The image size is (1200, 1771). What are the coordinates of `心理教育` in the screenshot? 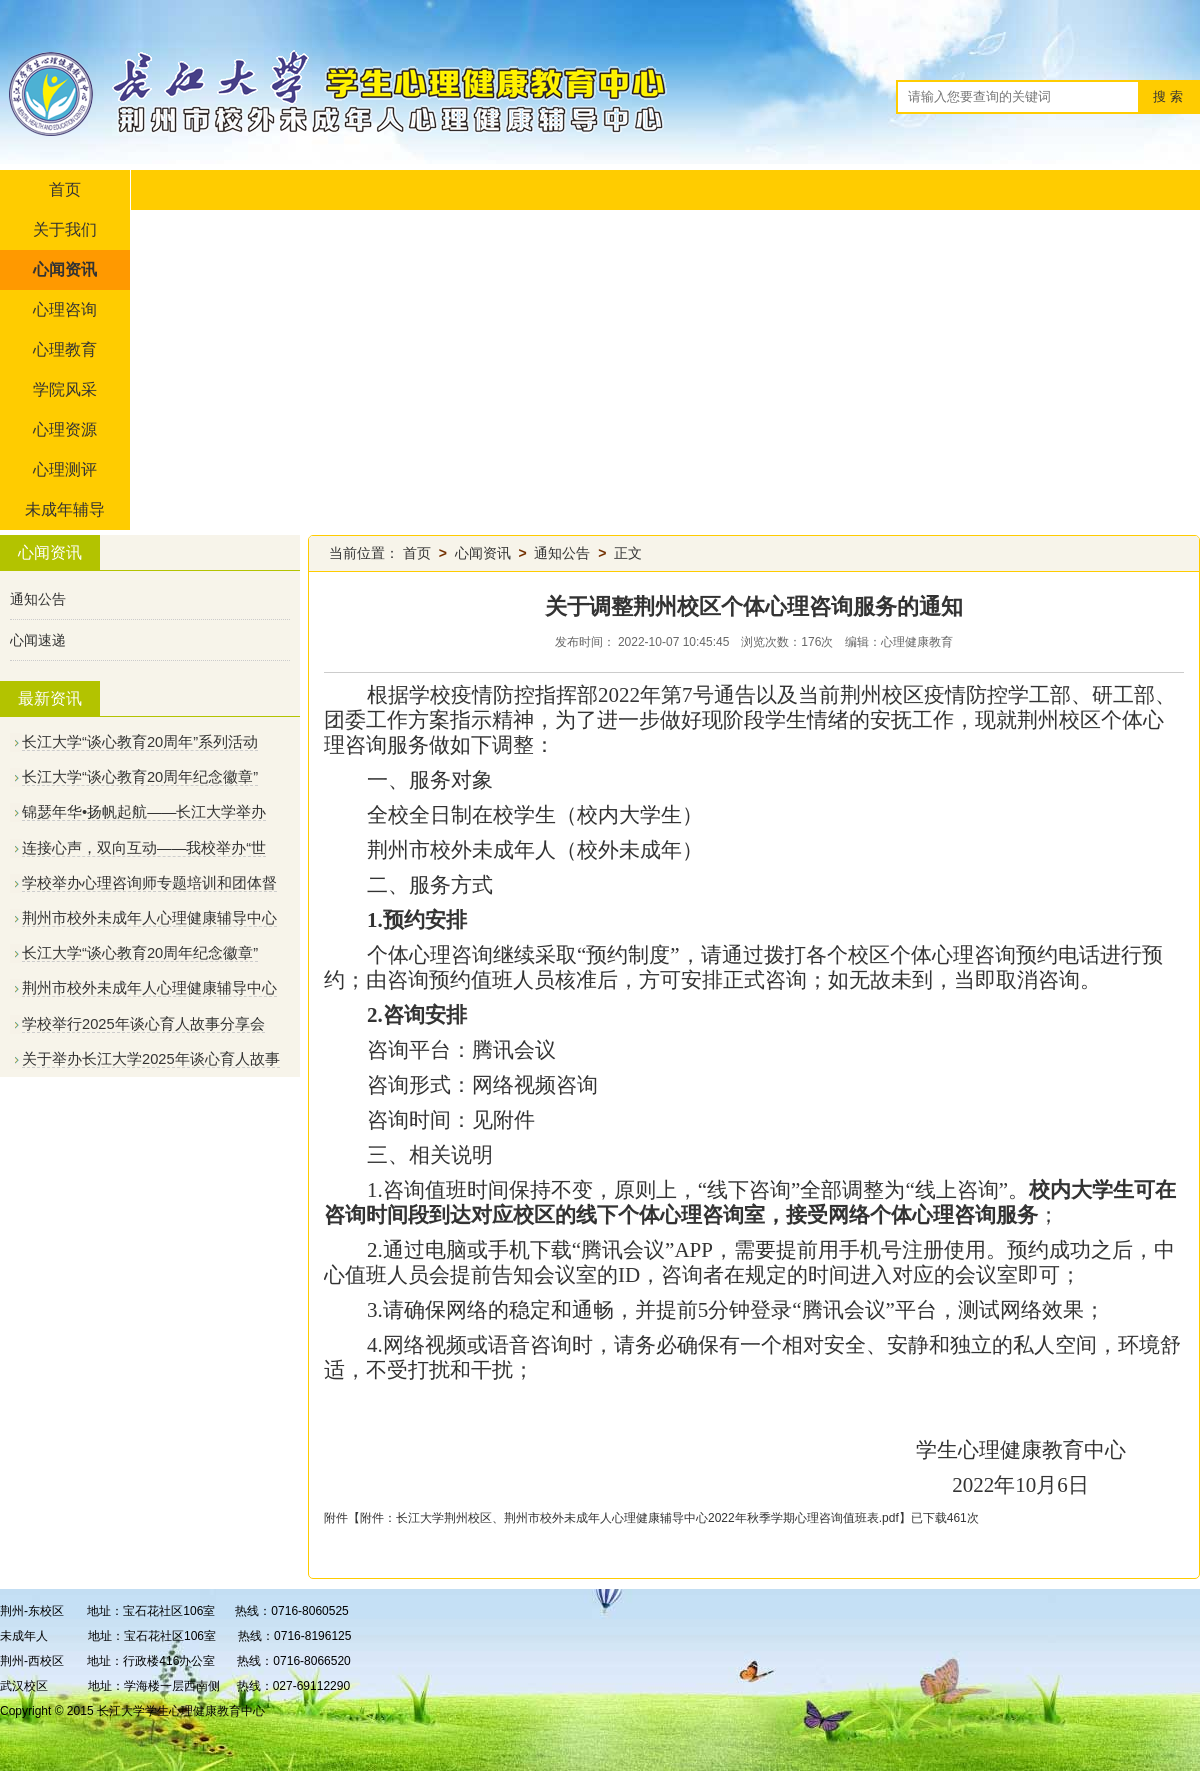 It's located at (65, 349).